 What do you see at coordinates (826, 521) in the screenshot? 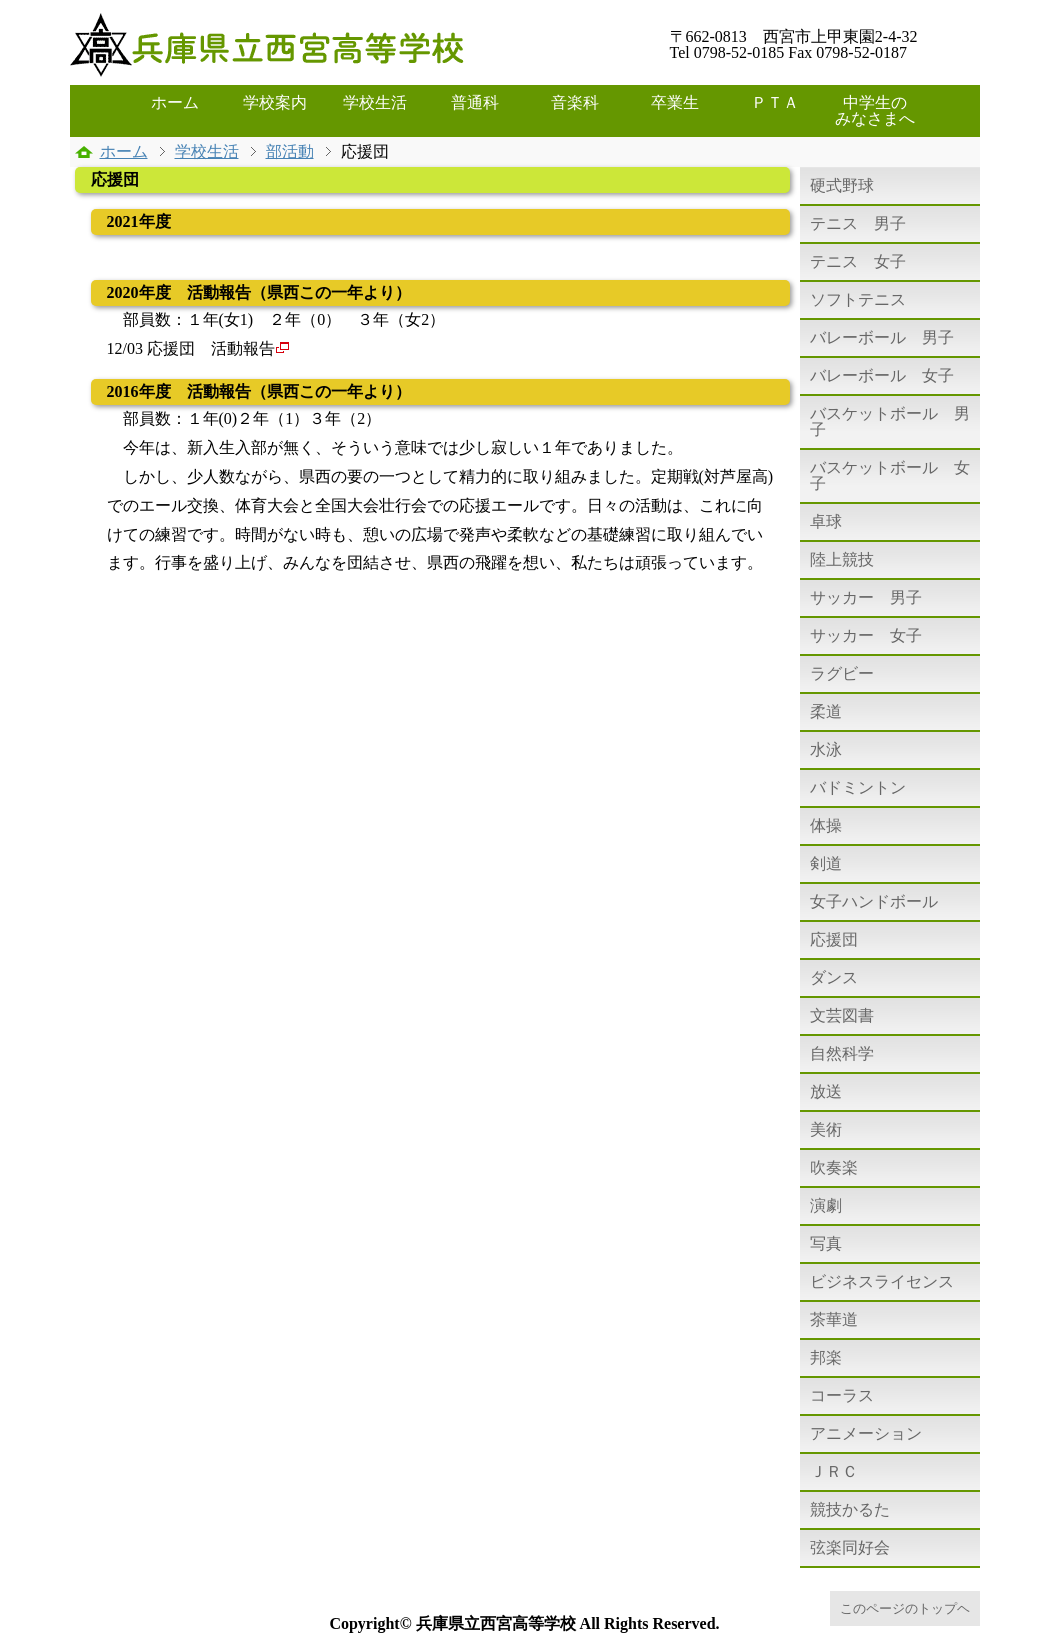
I see `卓球` at bounding box center [826, 521].